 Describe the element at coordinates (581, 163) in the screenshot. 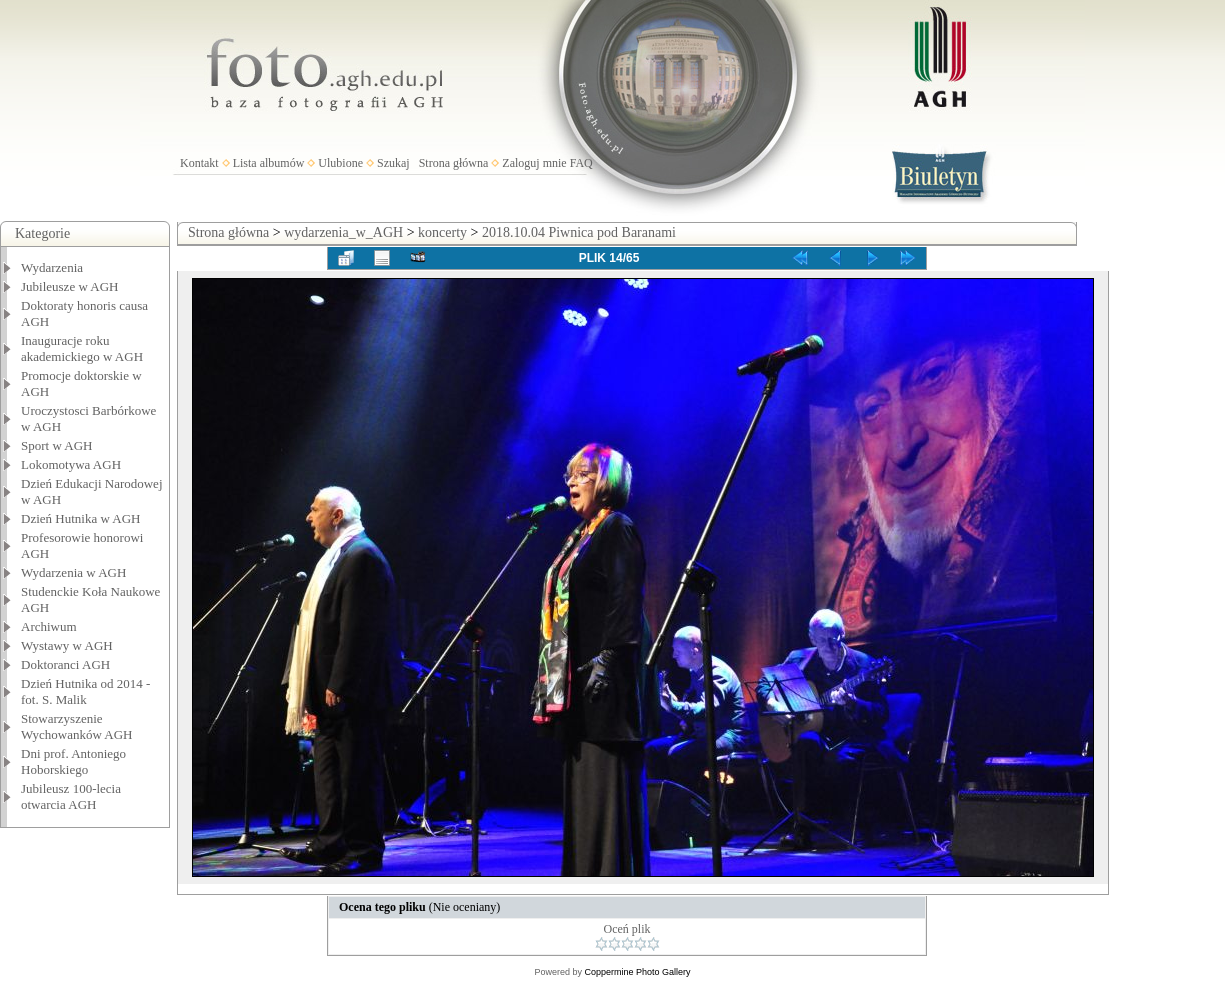

I see `FAQ` at that location.